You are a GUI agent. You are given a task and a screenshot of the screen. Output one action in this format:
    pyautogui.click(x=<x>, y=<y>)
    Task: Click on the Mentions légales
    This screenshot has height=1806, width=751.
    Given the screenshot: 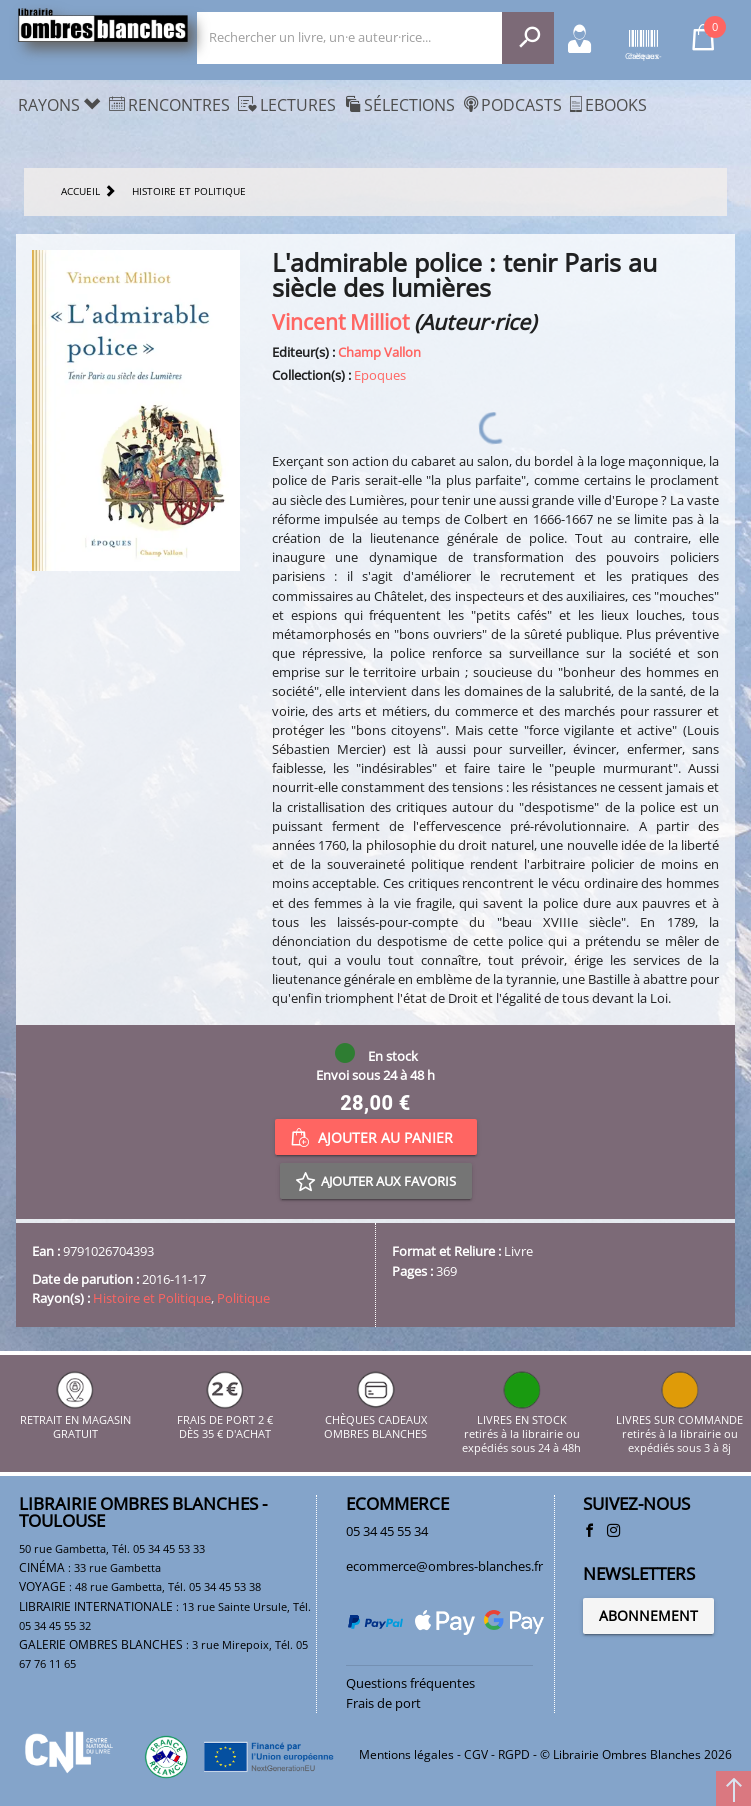 What is the action you would take?
    pyautogui.click(x=406, y=1754)
    